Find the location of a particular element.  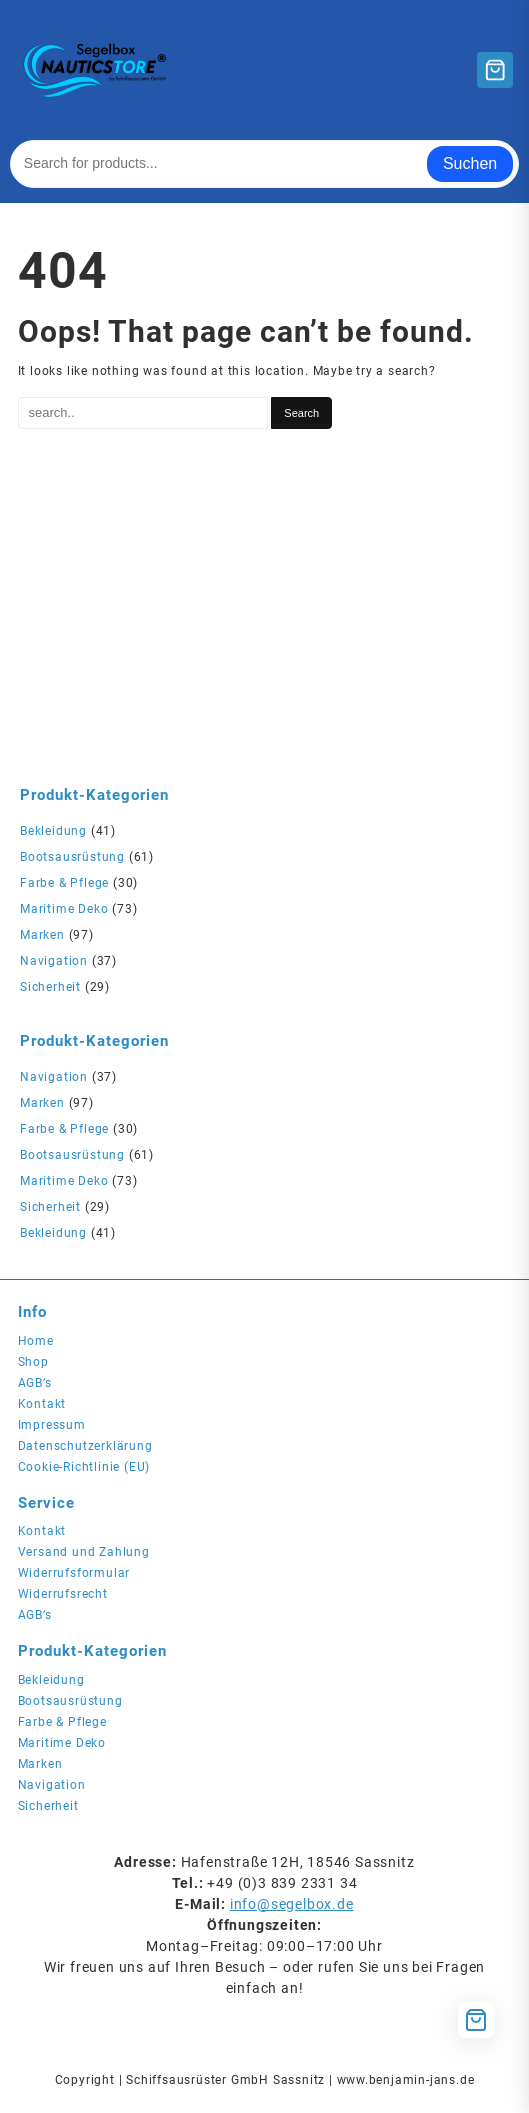

Impressum is located at coordinates (52, 1425).